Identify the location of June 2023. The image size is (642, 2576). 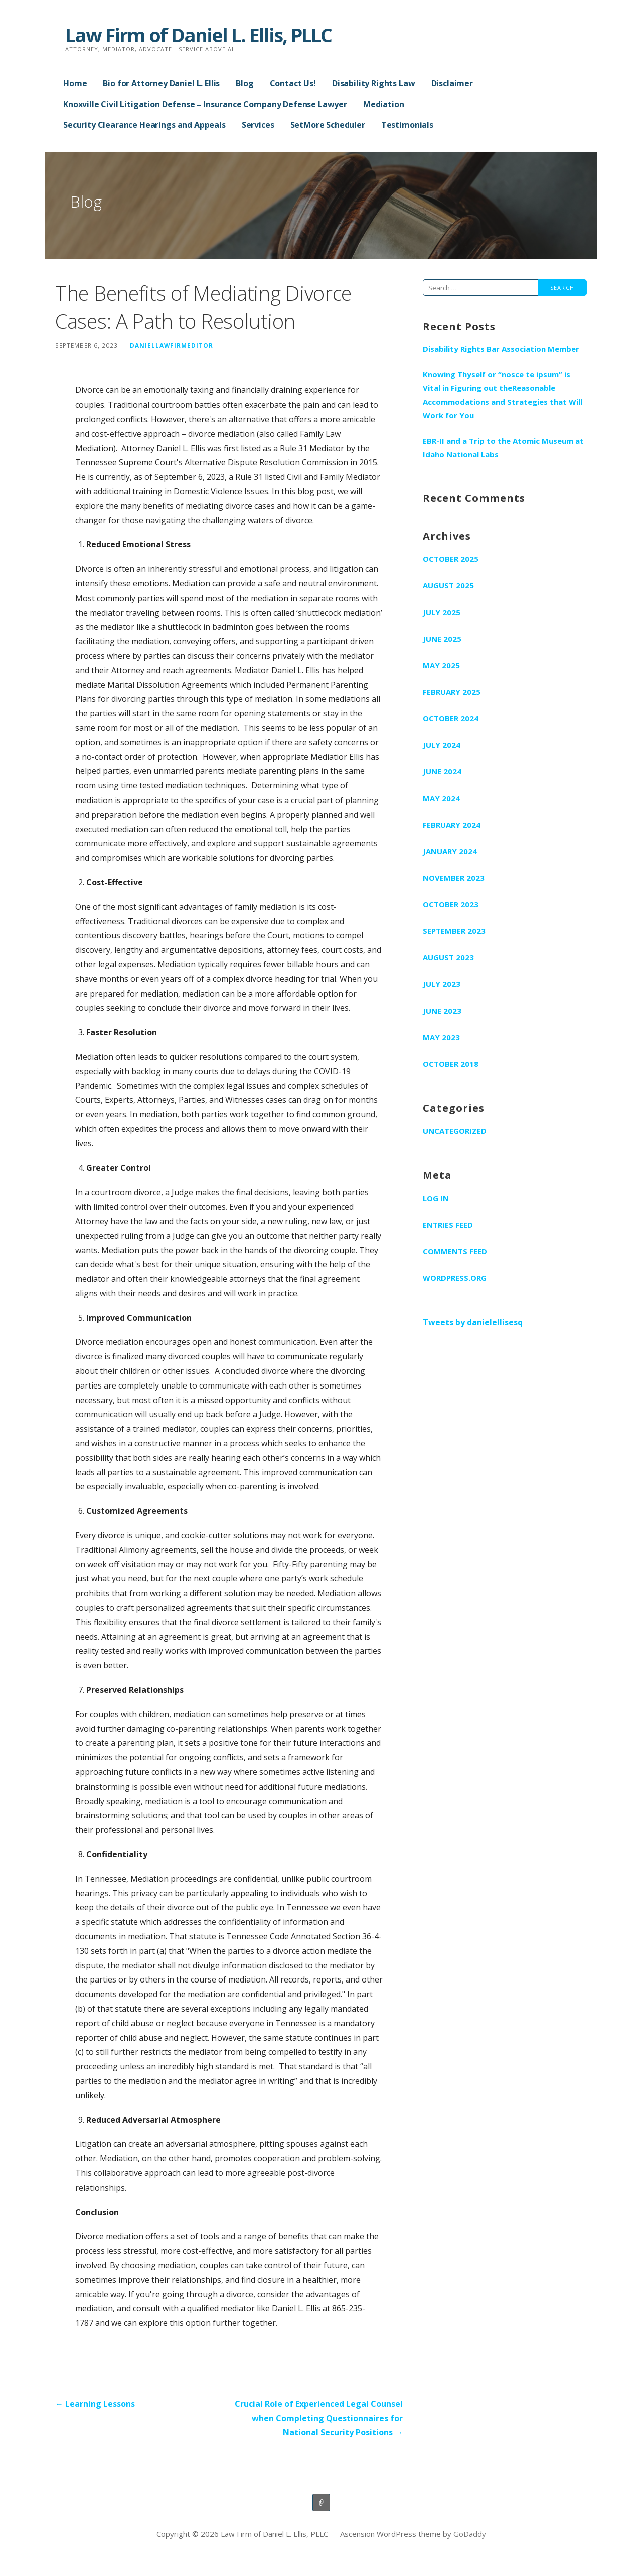
(442, 1011).